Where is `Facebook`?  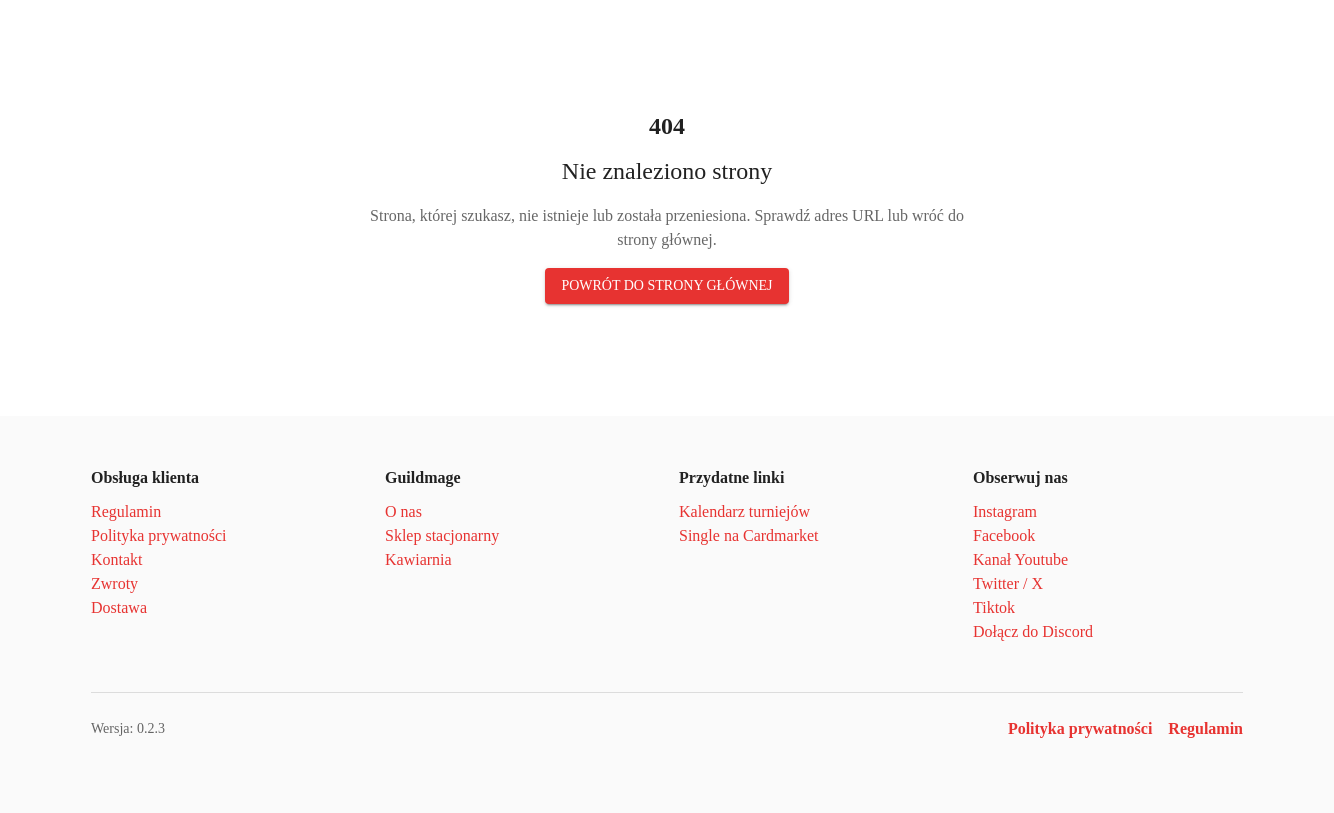 Facebook is located at coordinates (1004, 535).